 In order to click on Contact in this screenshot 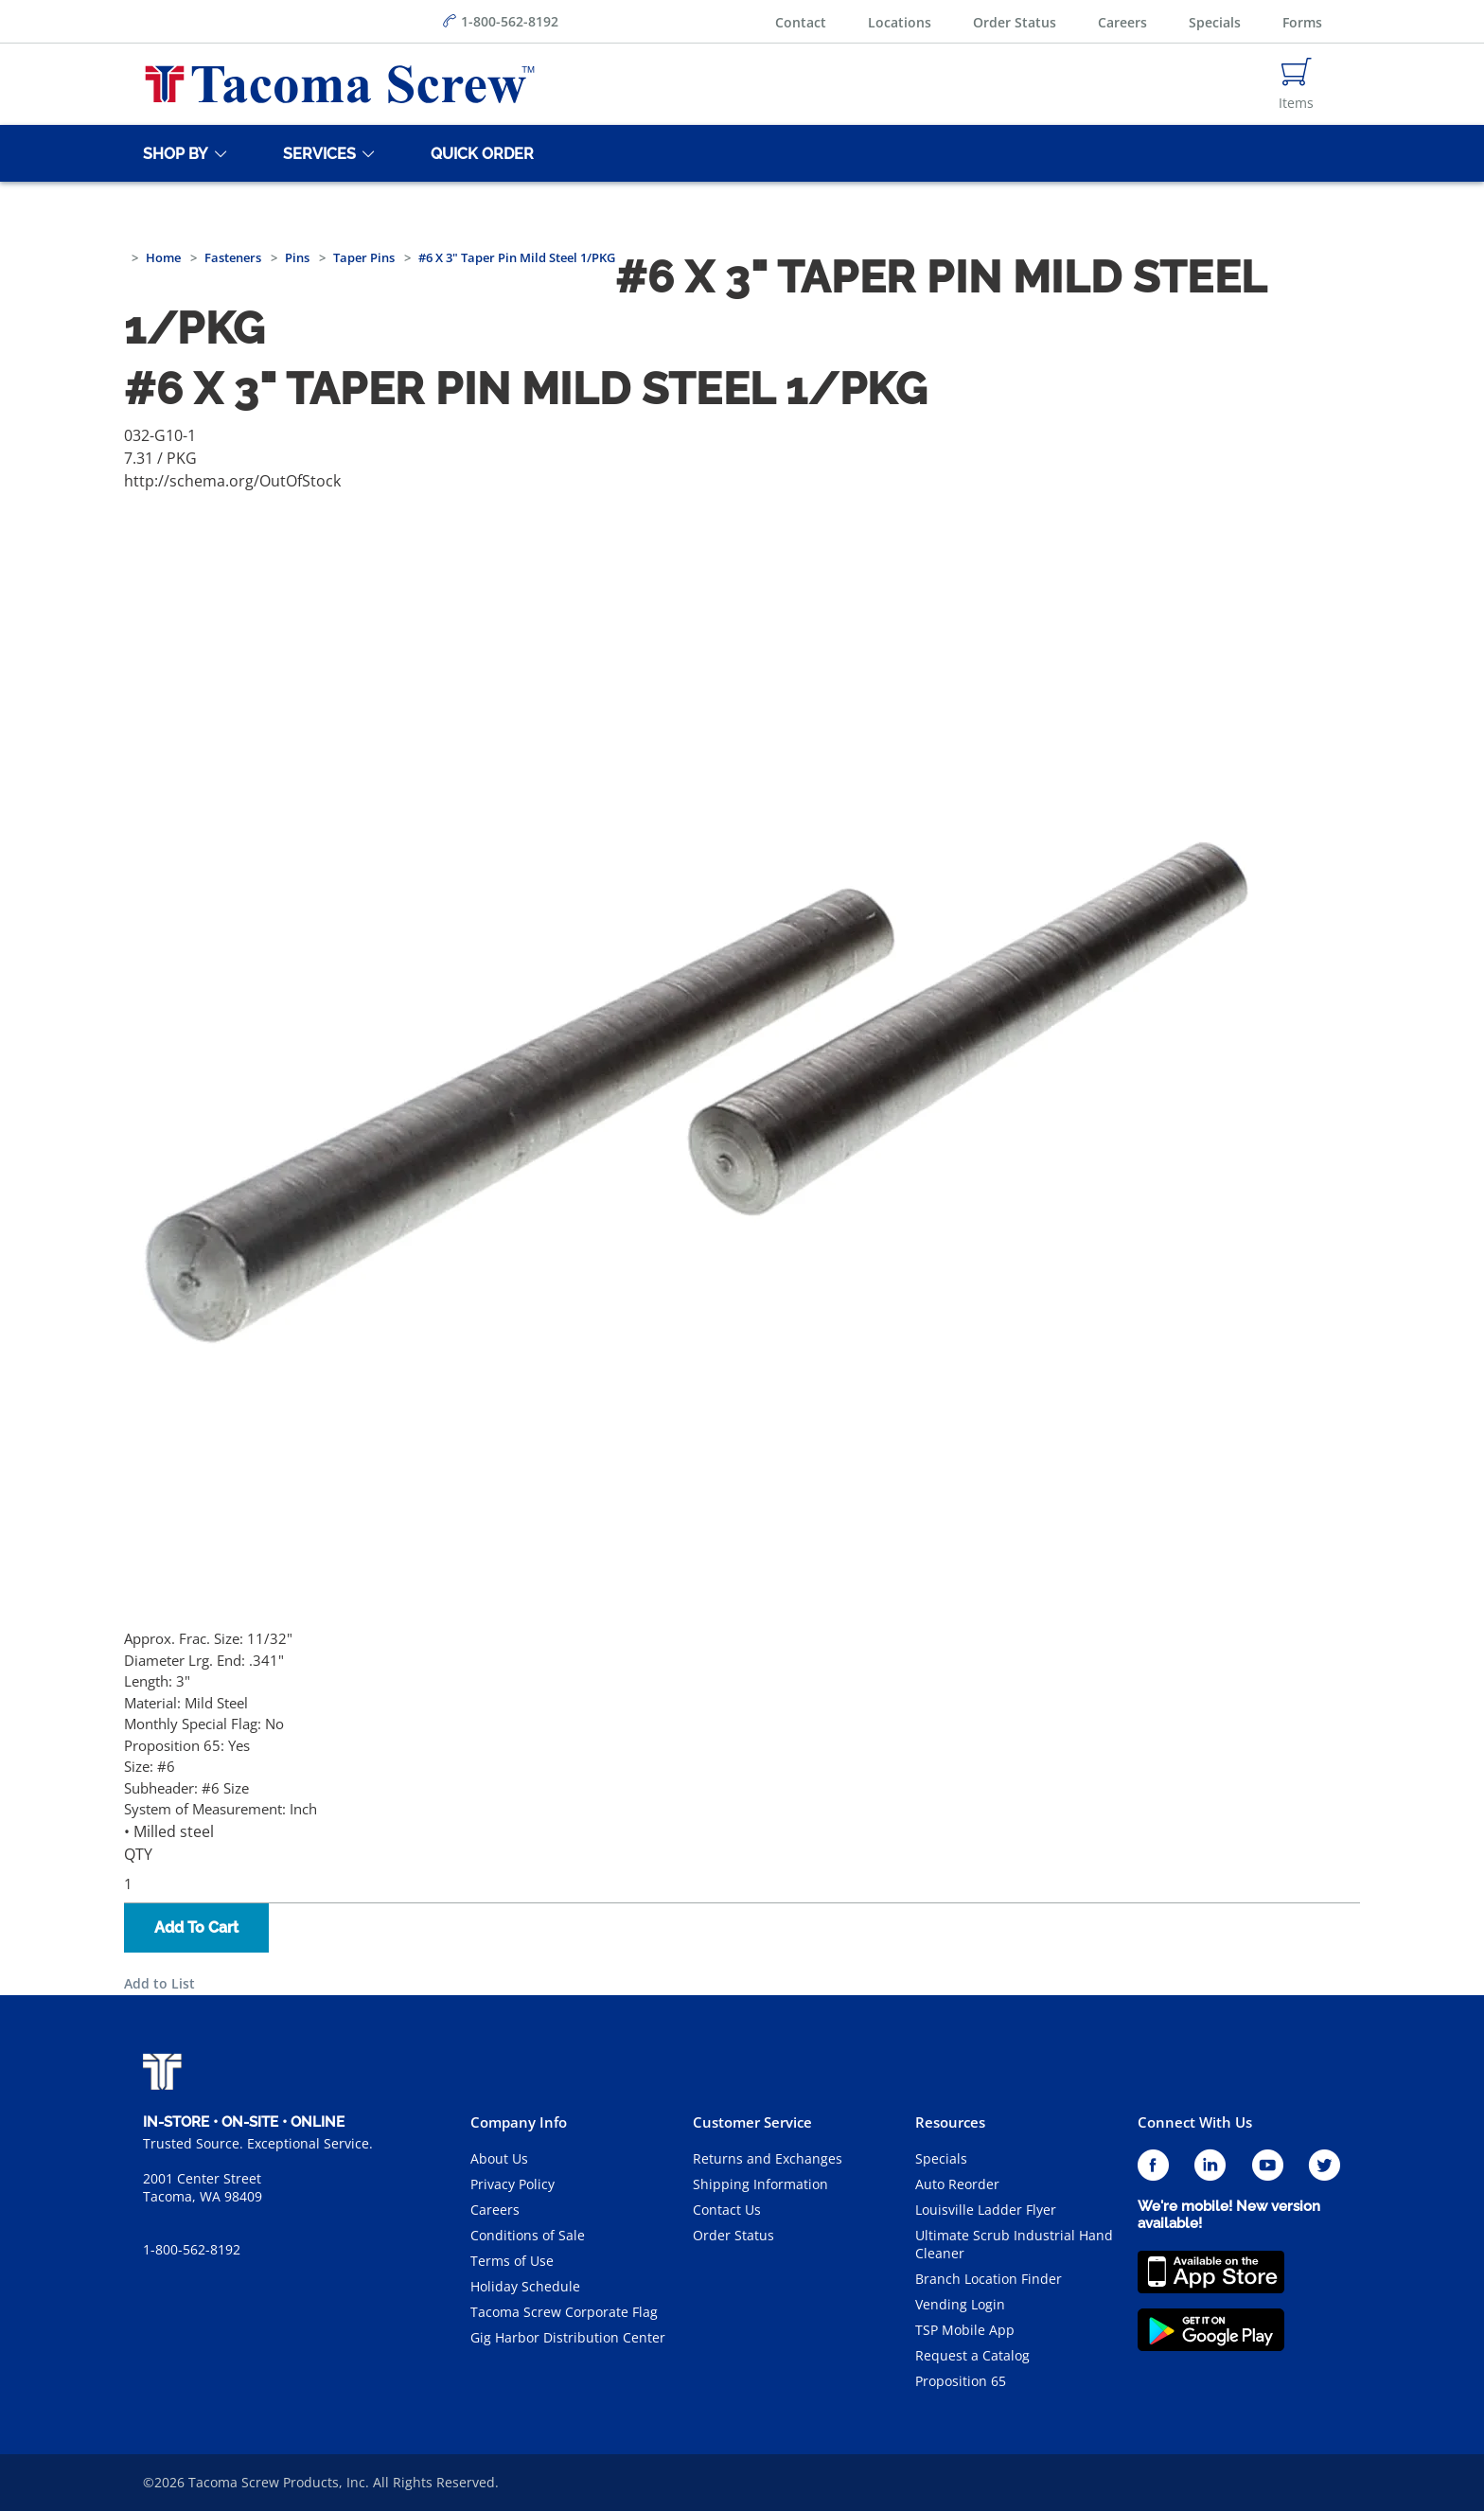, I will do `click(800, 22)`.